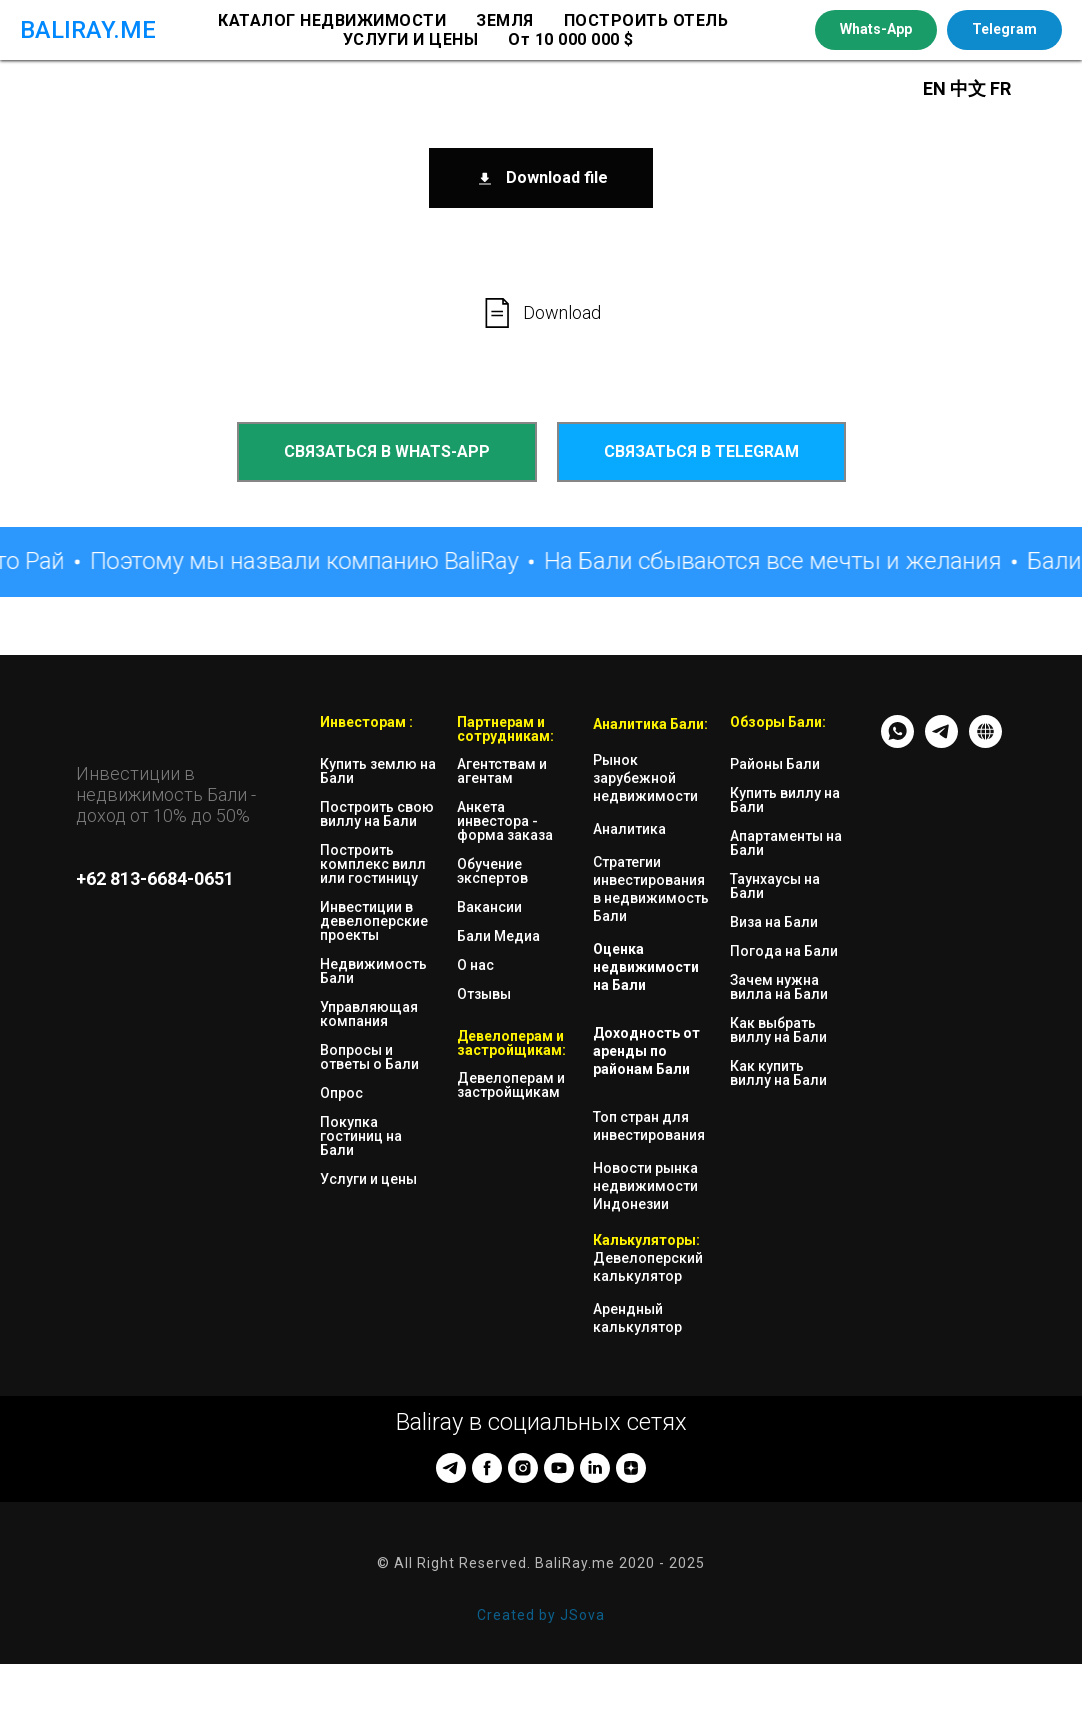 This screenshot has width=1082, height=1736. What do you see at coordinates (332, 20) in the screenshot?
I see `КАТАЛОГ НЕДВИЖИМОСТИ` at bounding box center [332, 20].